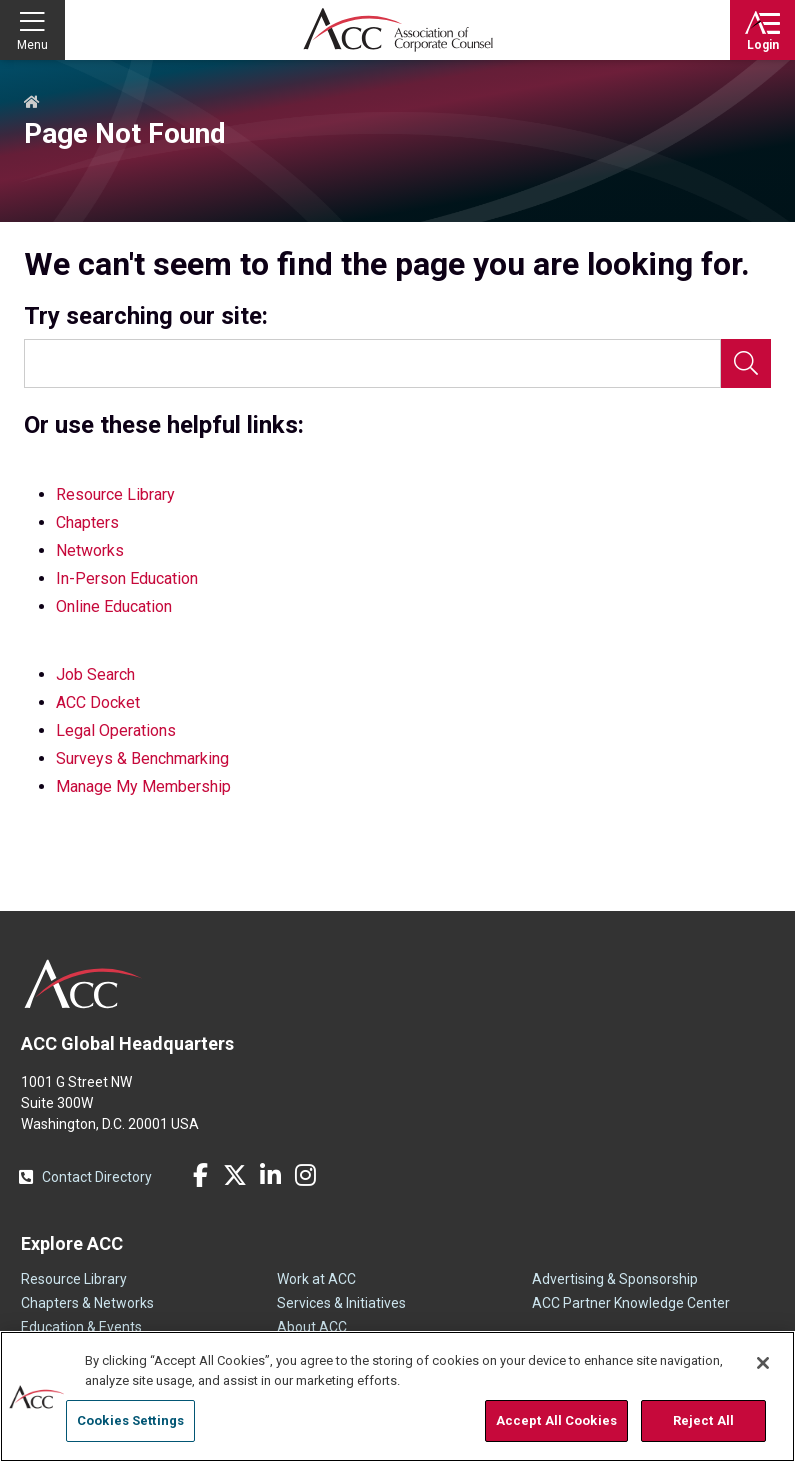 Image resolution: width=795 pixels, height=1462 pixels. I want to click on Accept All Cookies, so click(556, 1420).